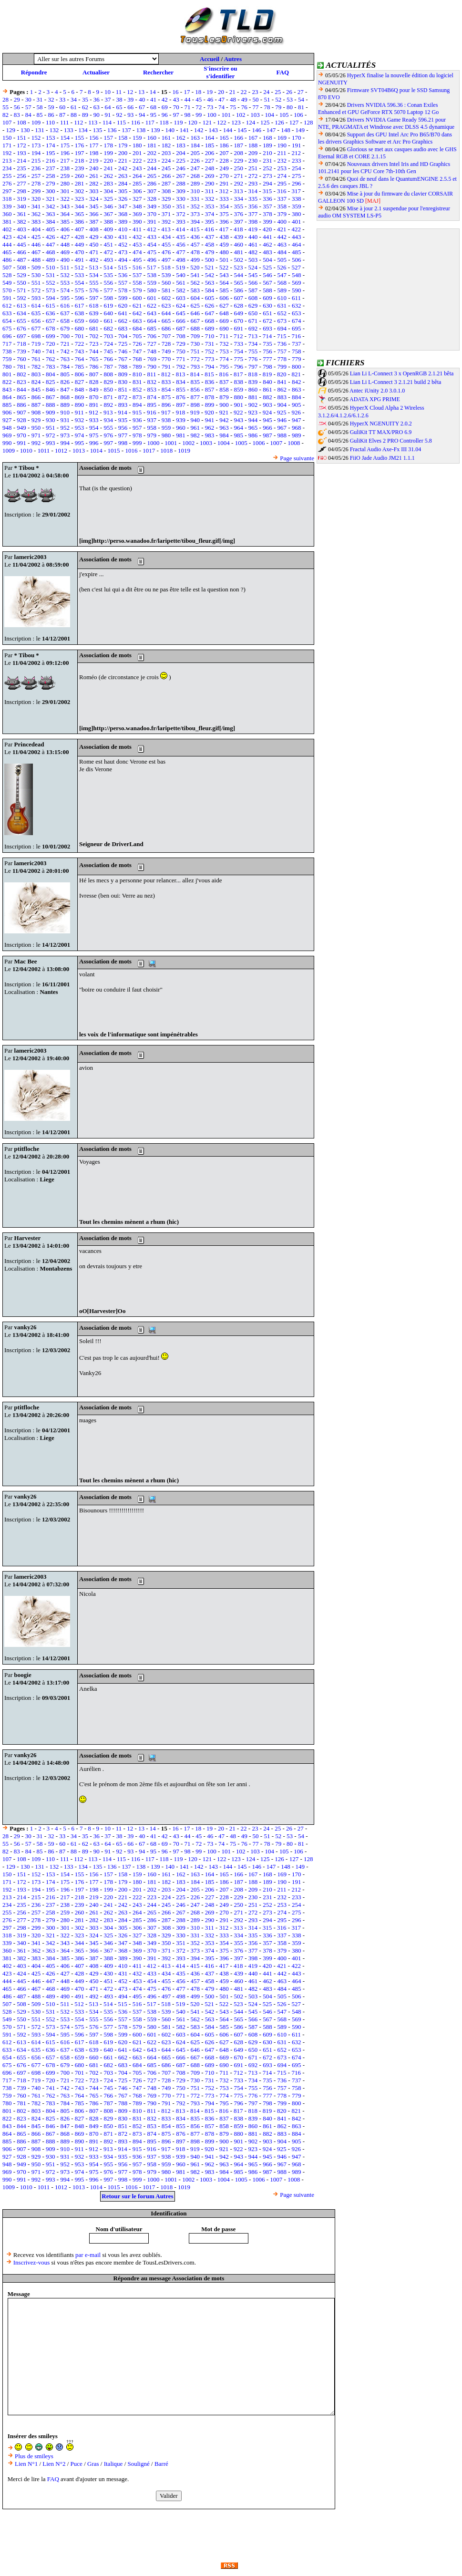 The image size is (462, 2576). What do you see at coordinates (17, 114) in the screenshot?
I see `83` at bounding box center [17, 114].